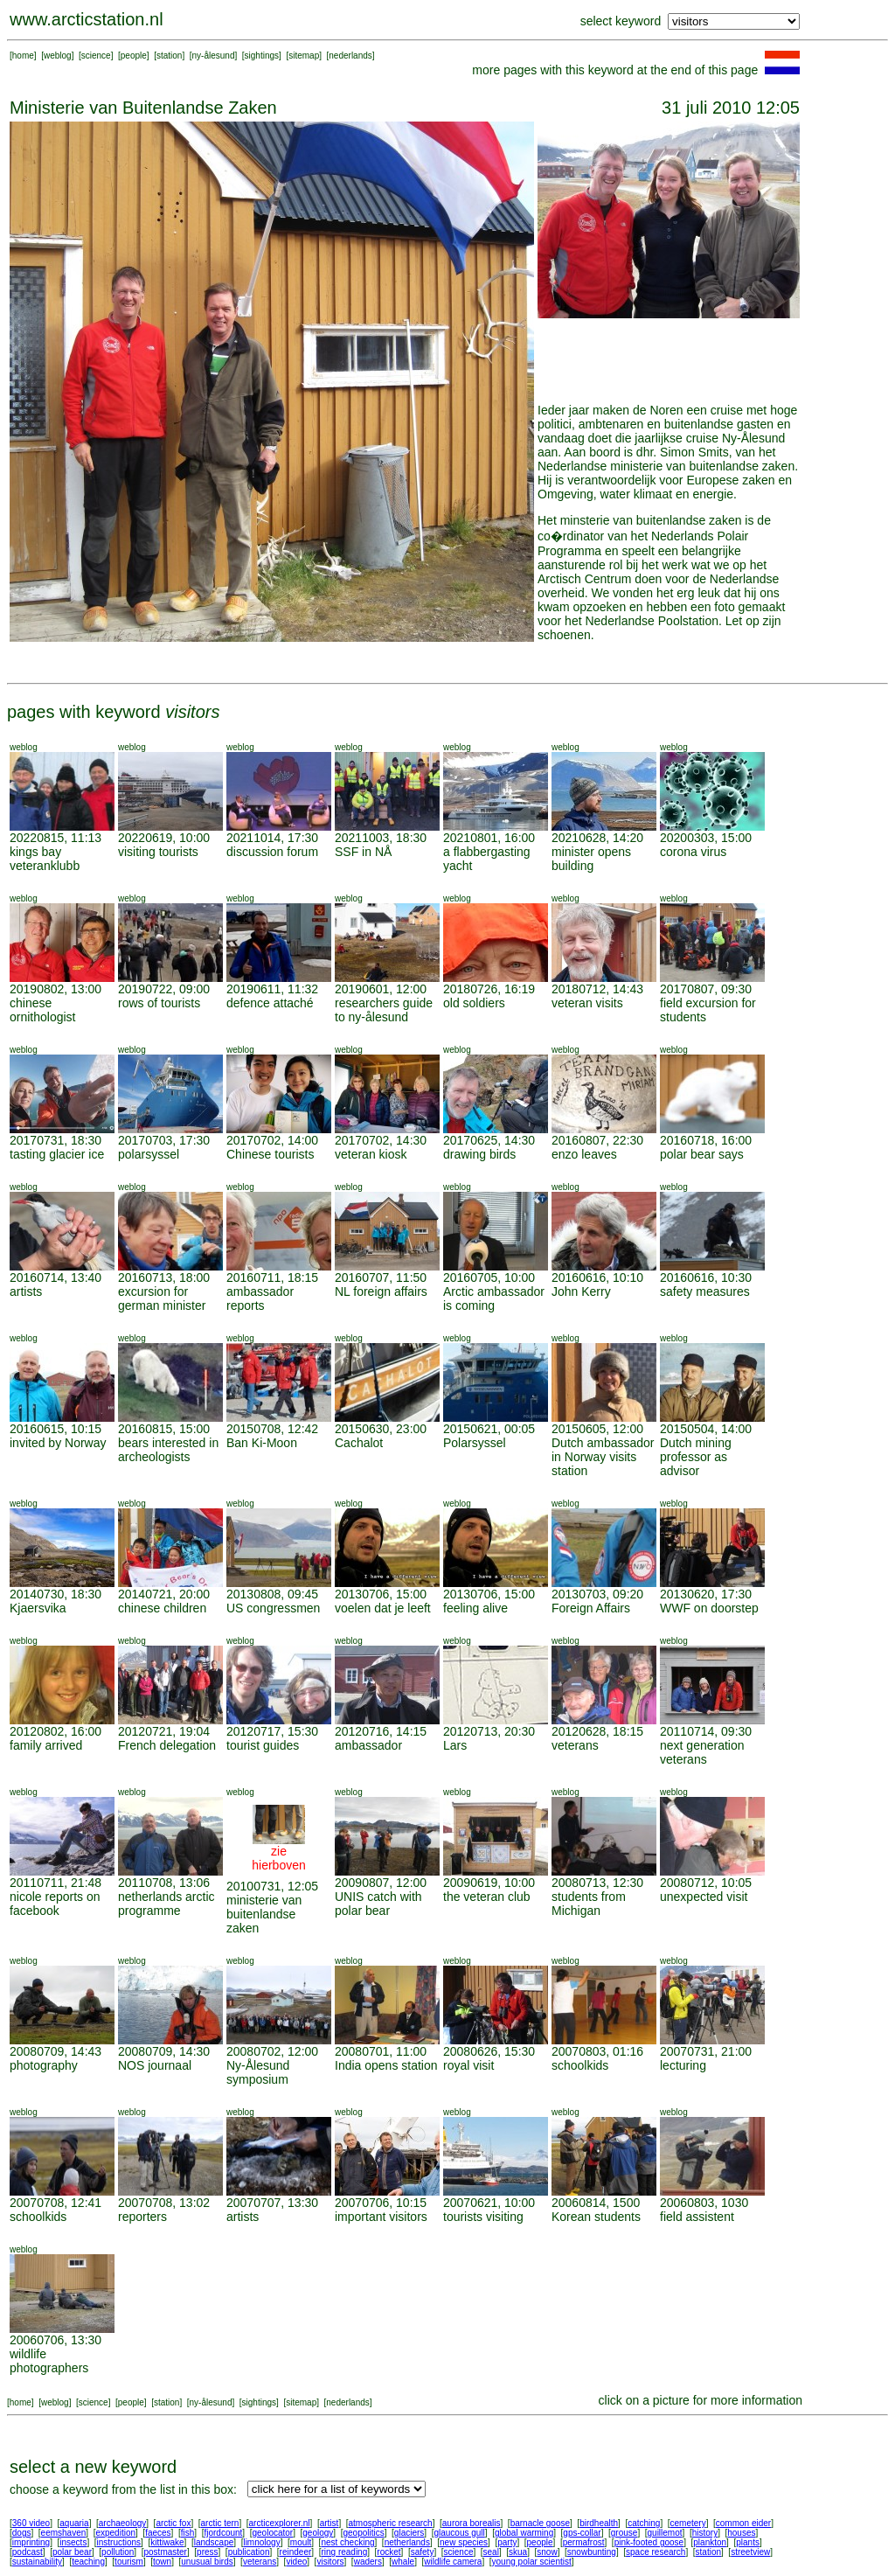 The height and width of the screenshot is (2576, 895). What do you see at coordinates (31, 2523) in the screenshot?
I see `360 video` at bounding box center [31, 2523].